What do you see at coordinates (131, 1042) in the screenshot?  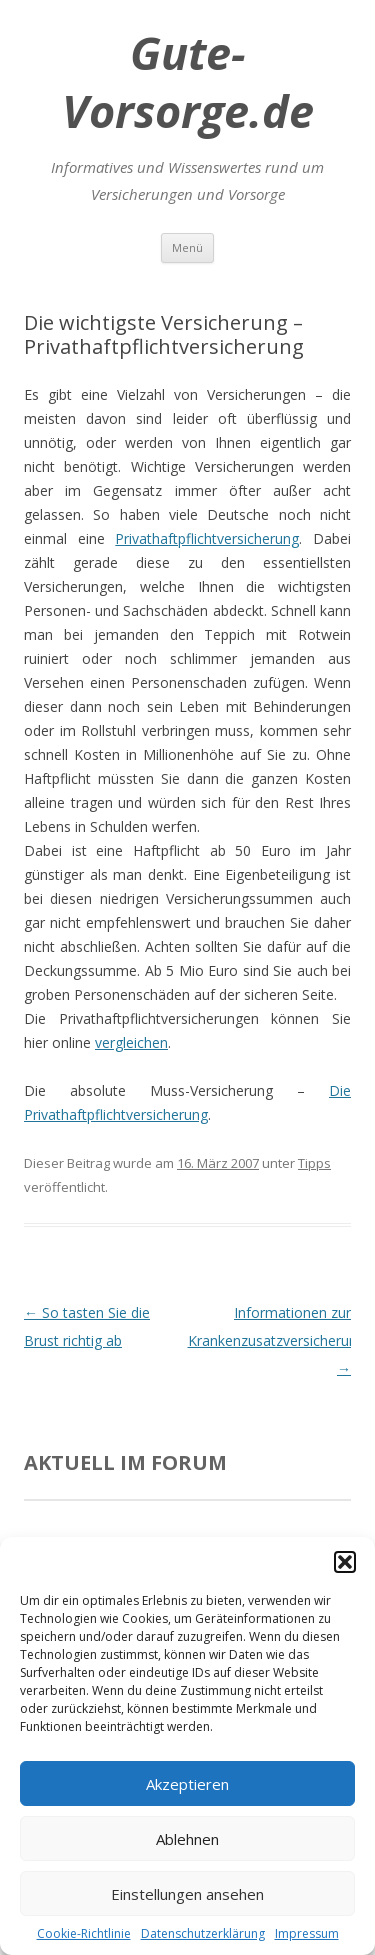 I see `vergleichen` at bounding box center [131, 1042].